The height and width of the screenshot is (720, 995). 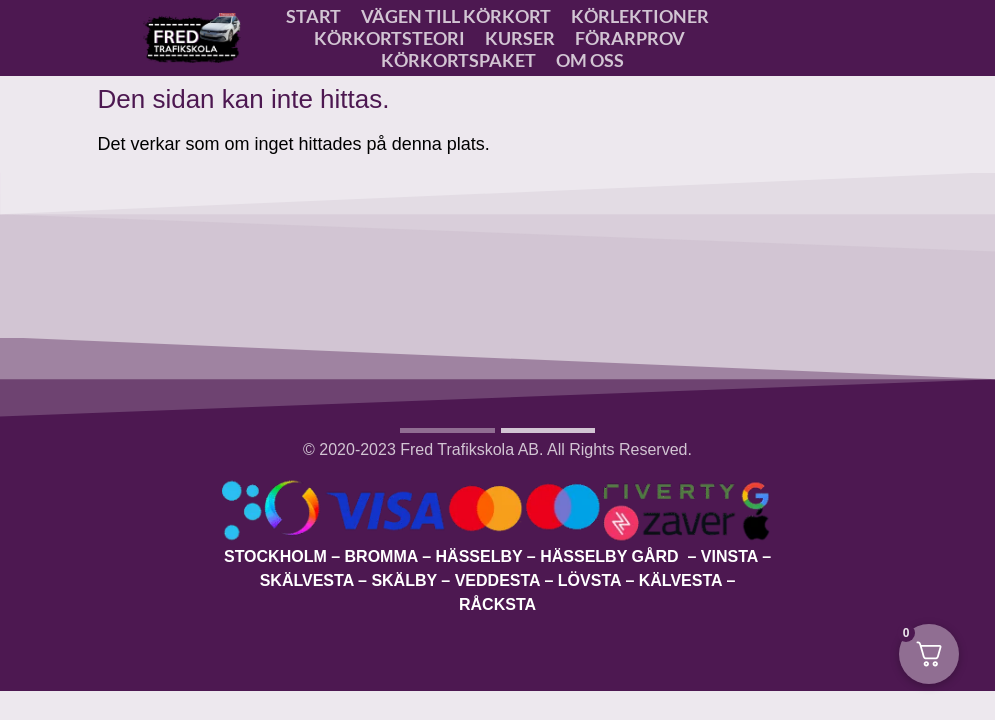 What do you see at coordinates (611, 556) in the screenshot?
I see `Hässelby Gård` at bounding box center [611, 556].